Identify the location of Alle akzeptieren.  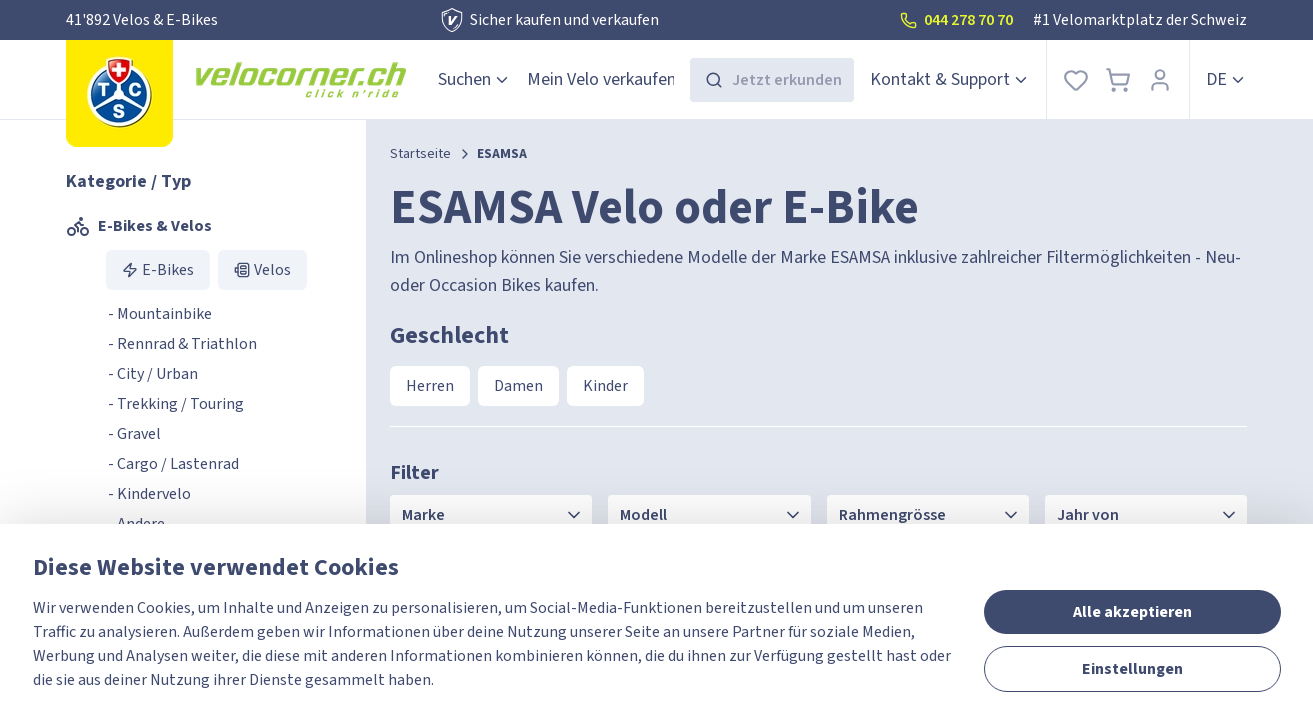
(1132, 612).